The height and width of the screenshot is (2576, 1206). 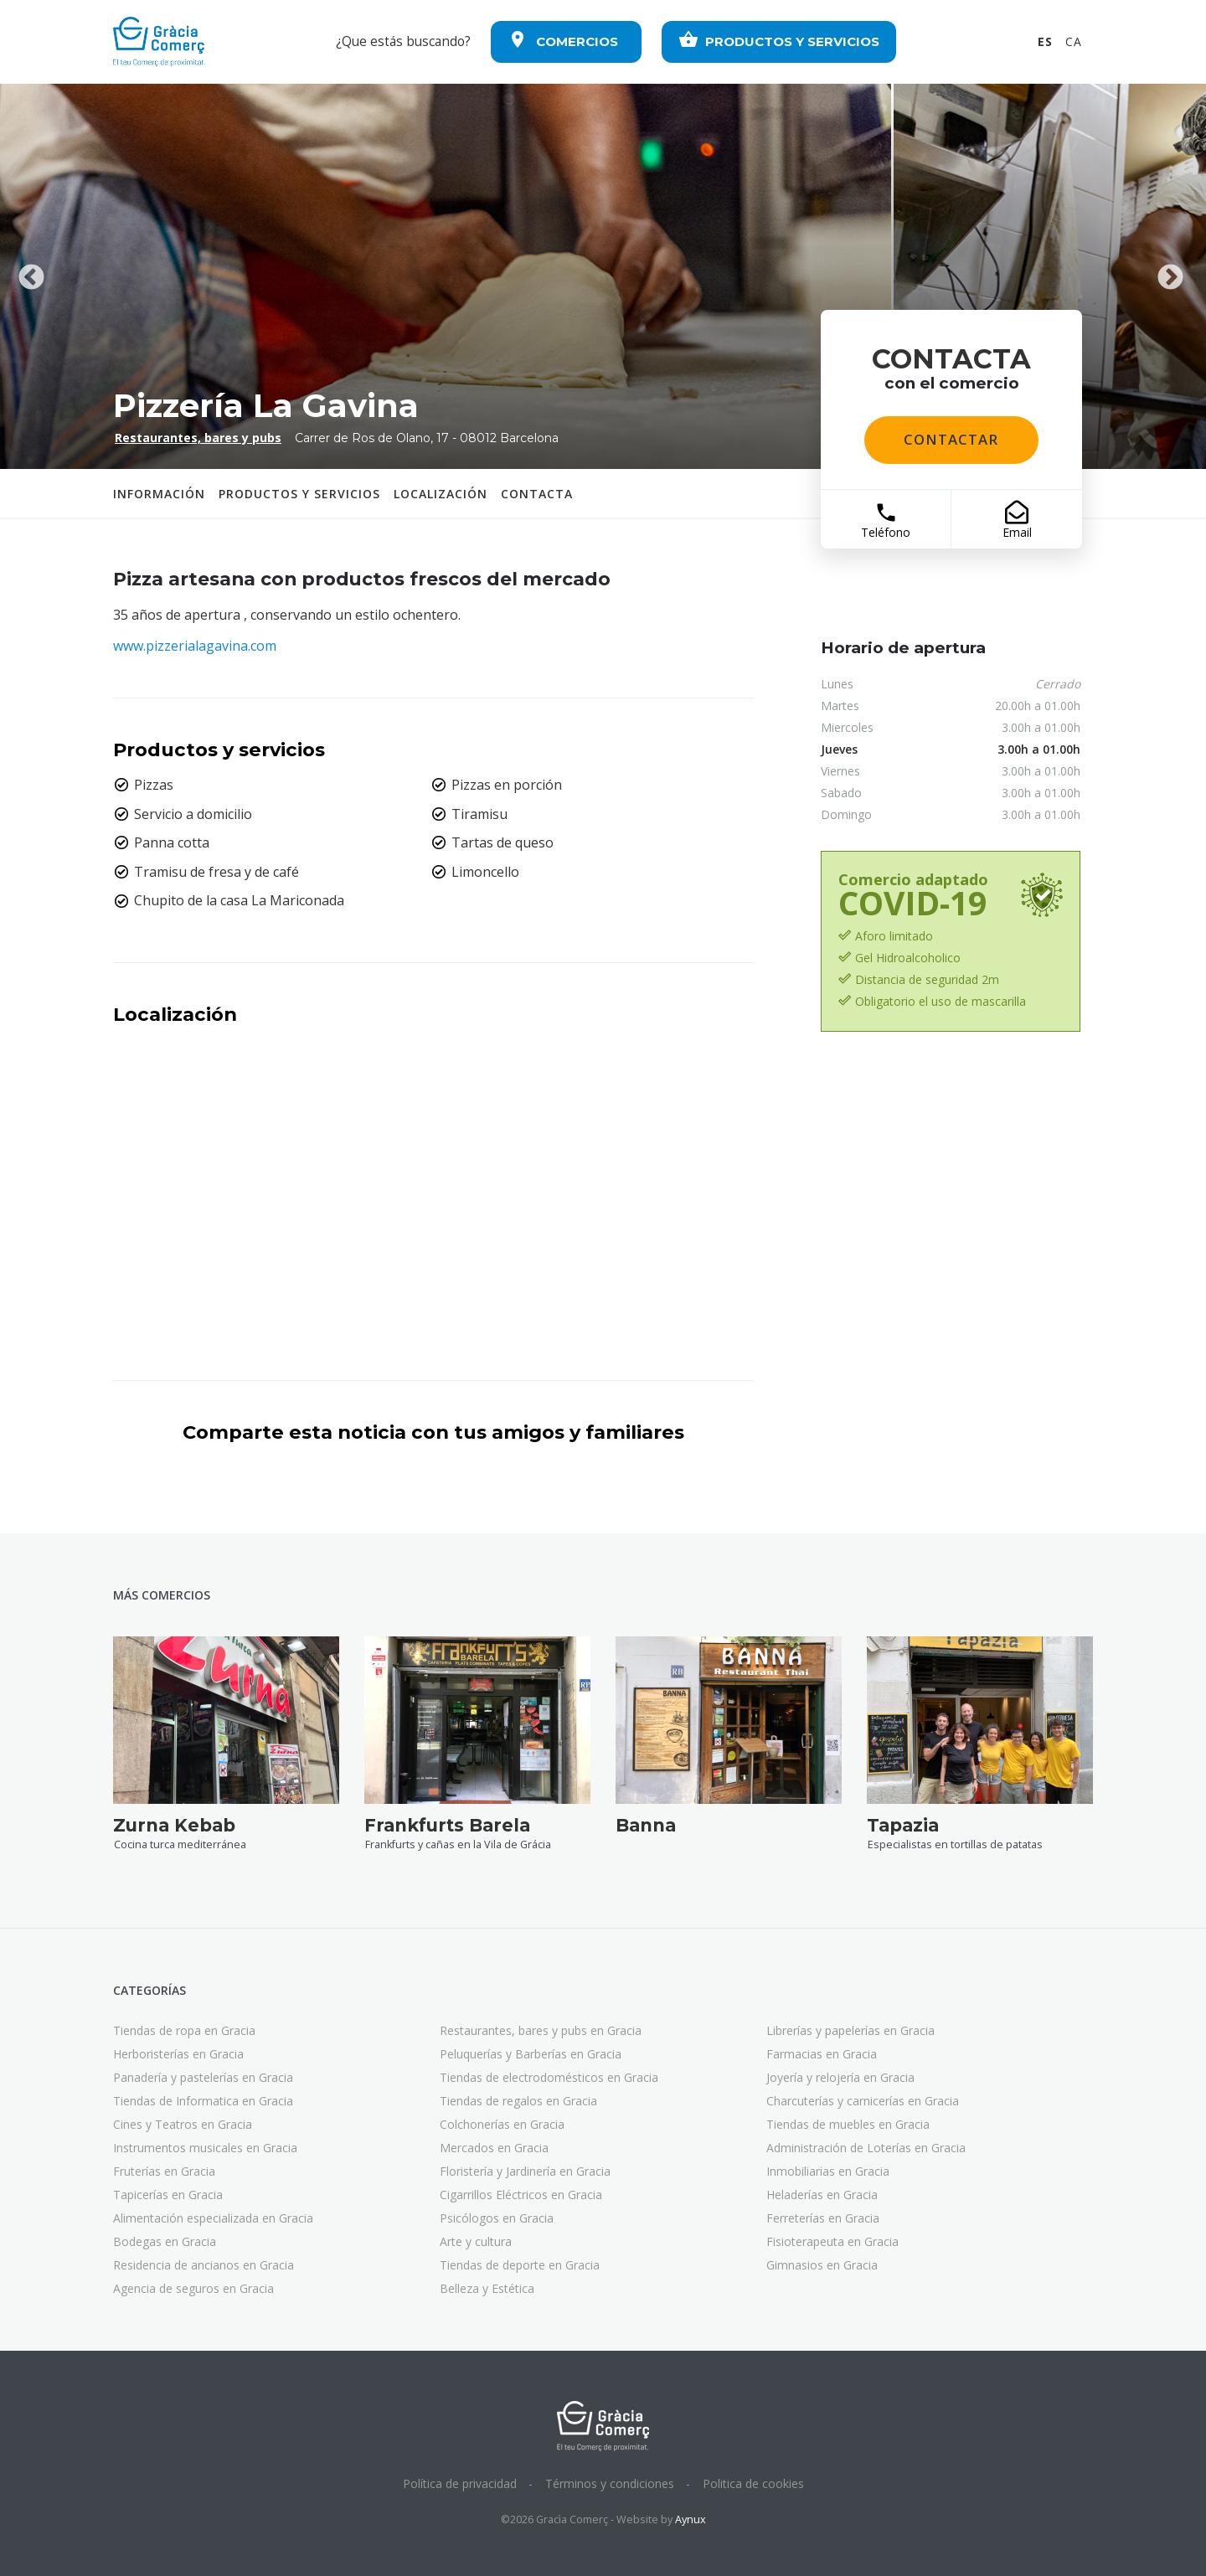 What do you see at coordinates (549, 2077) in the screenshot?
I see `Tiendas de electrodomésticos en Gracia` at bounding box center [549, 2077].